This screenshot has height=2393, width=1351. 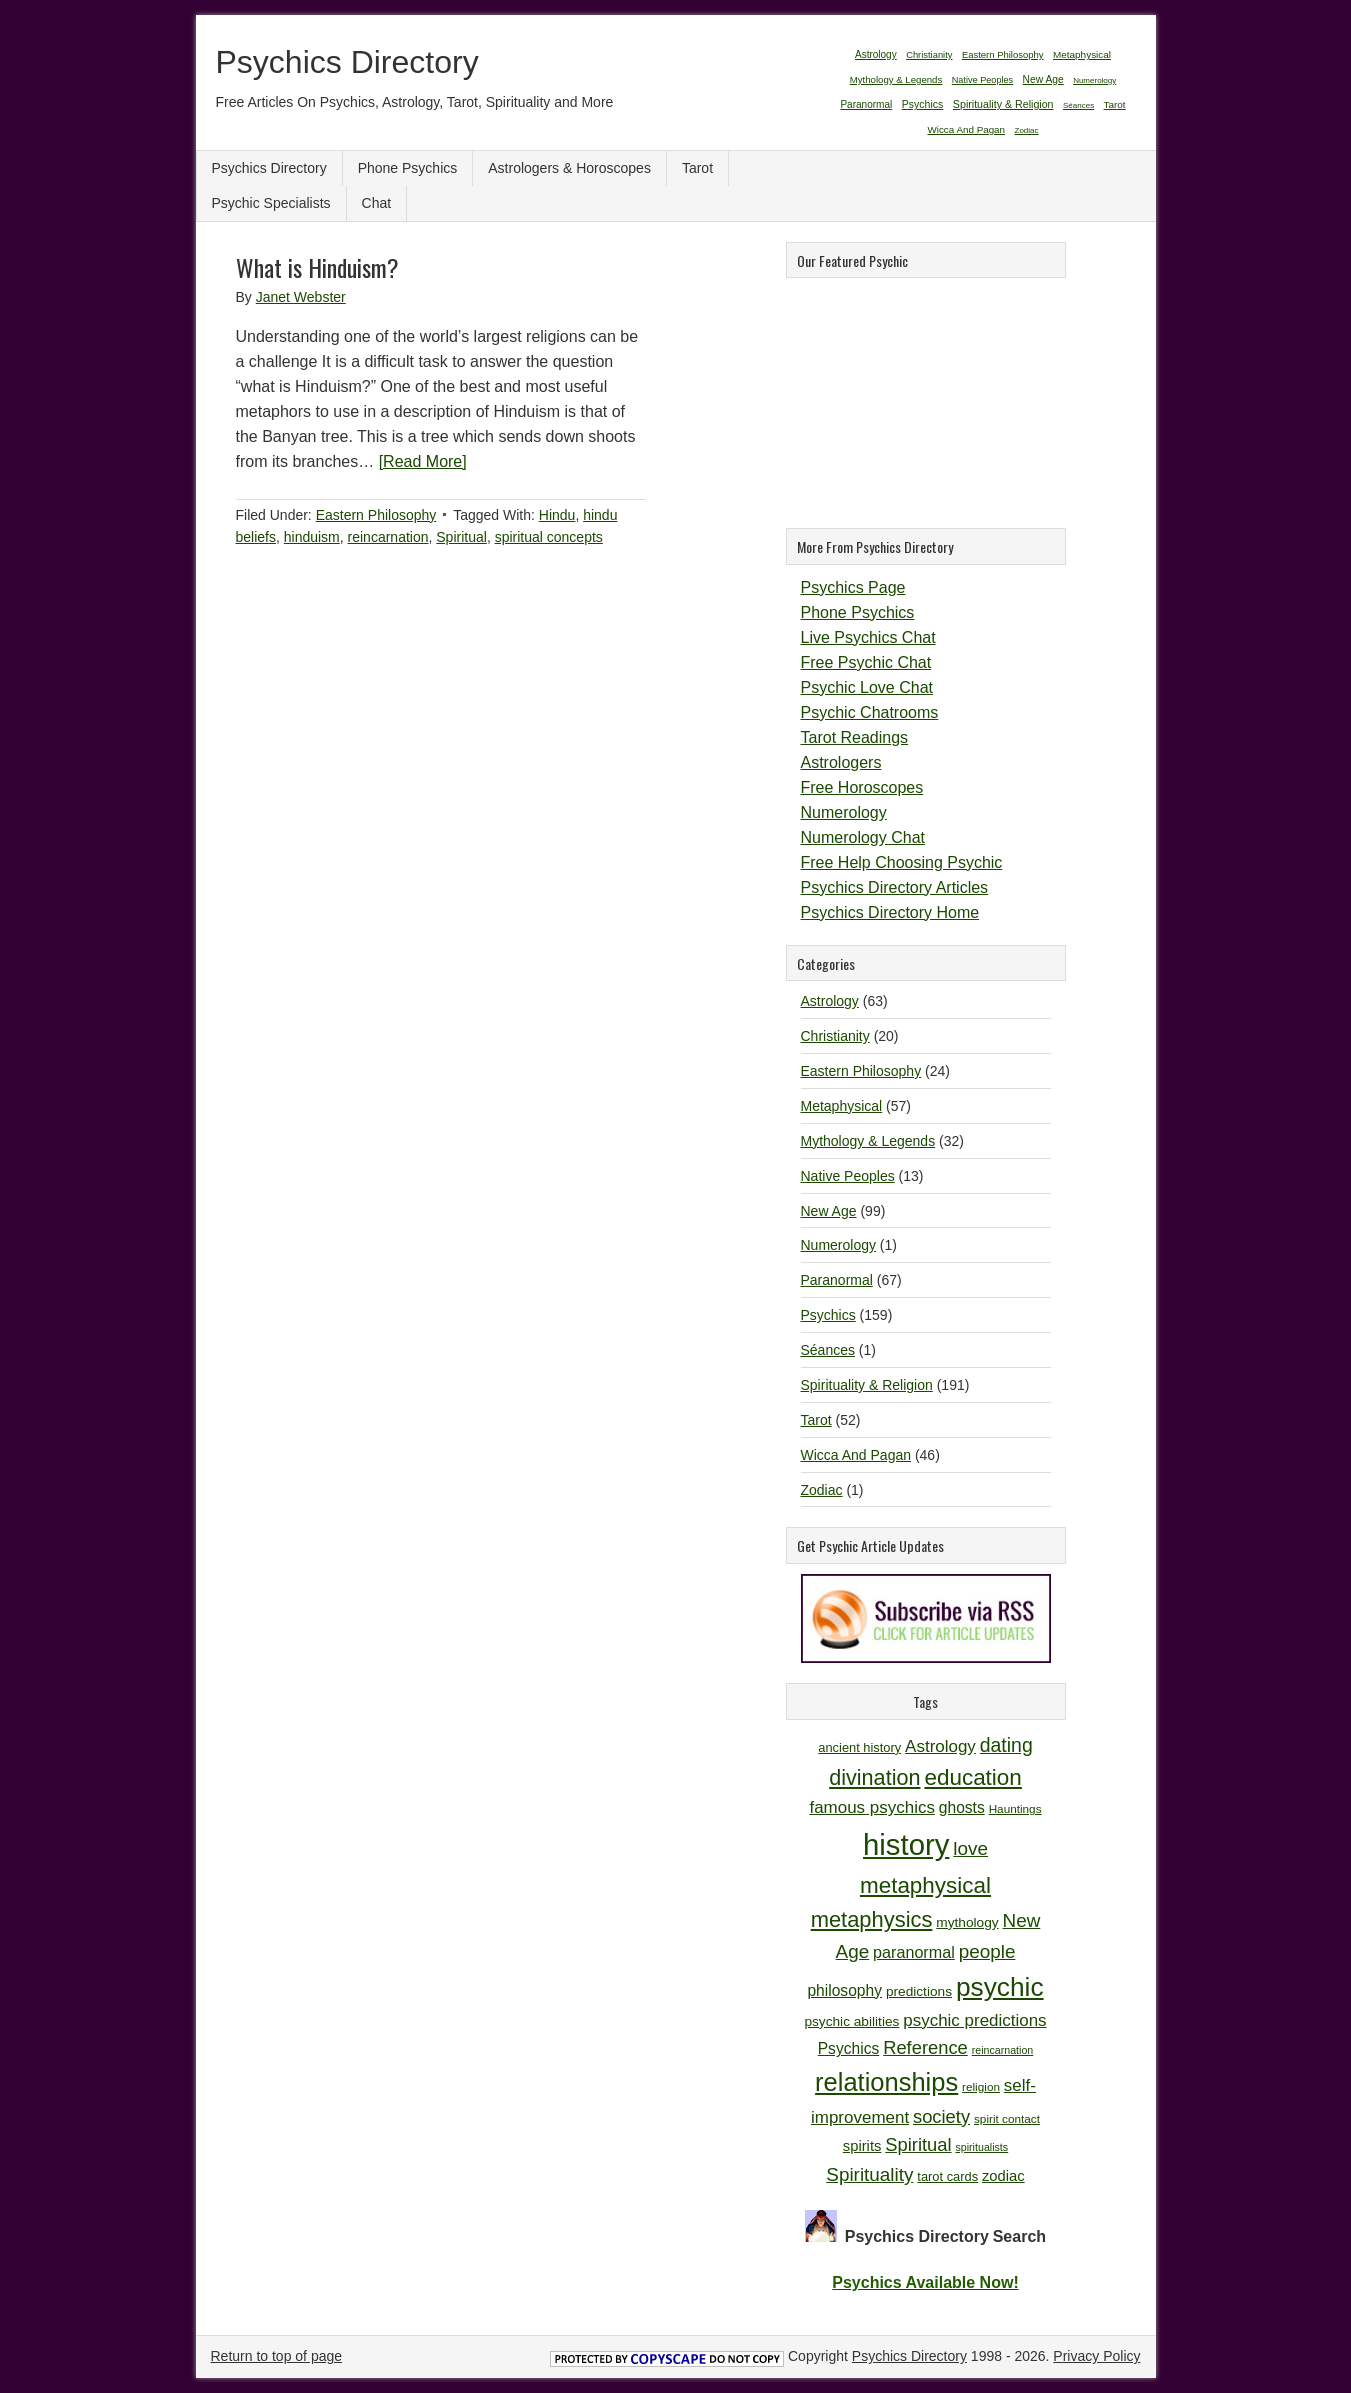 What do you see at coordinates (1082, 54) in the screenshot?
I see `Metaphysical [Metaphysical (57 items)]` at bounding box center [1082, 54].